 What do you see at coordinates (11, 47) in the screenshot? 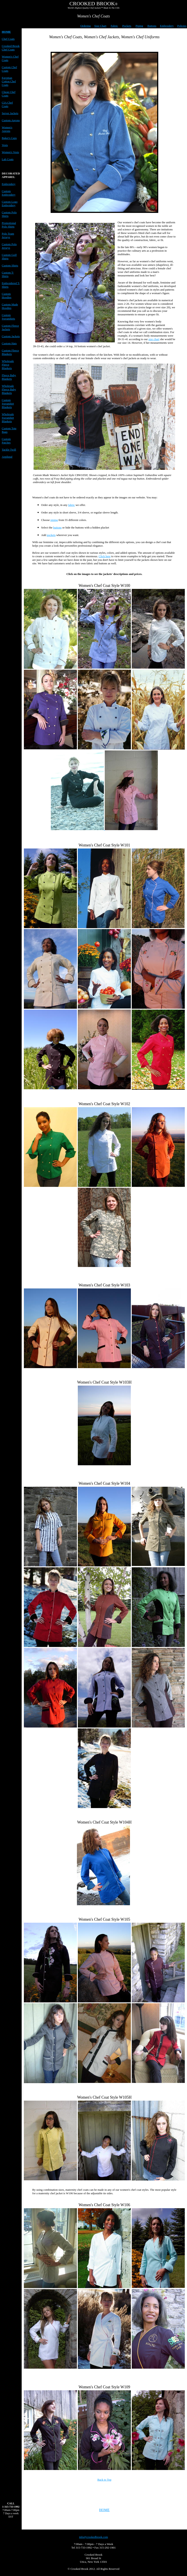
I see `Crooked Brook Chef Coats` at bounding box center [11, 47].